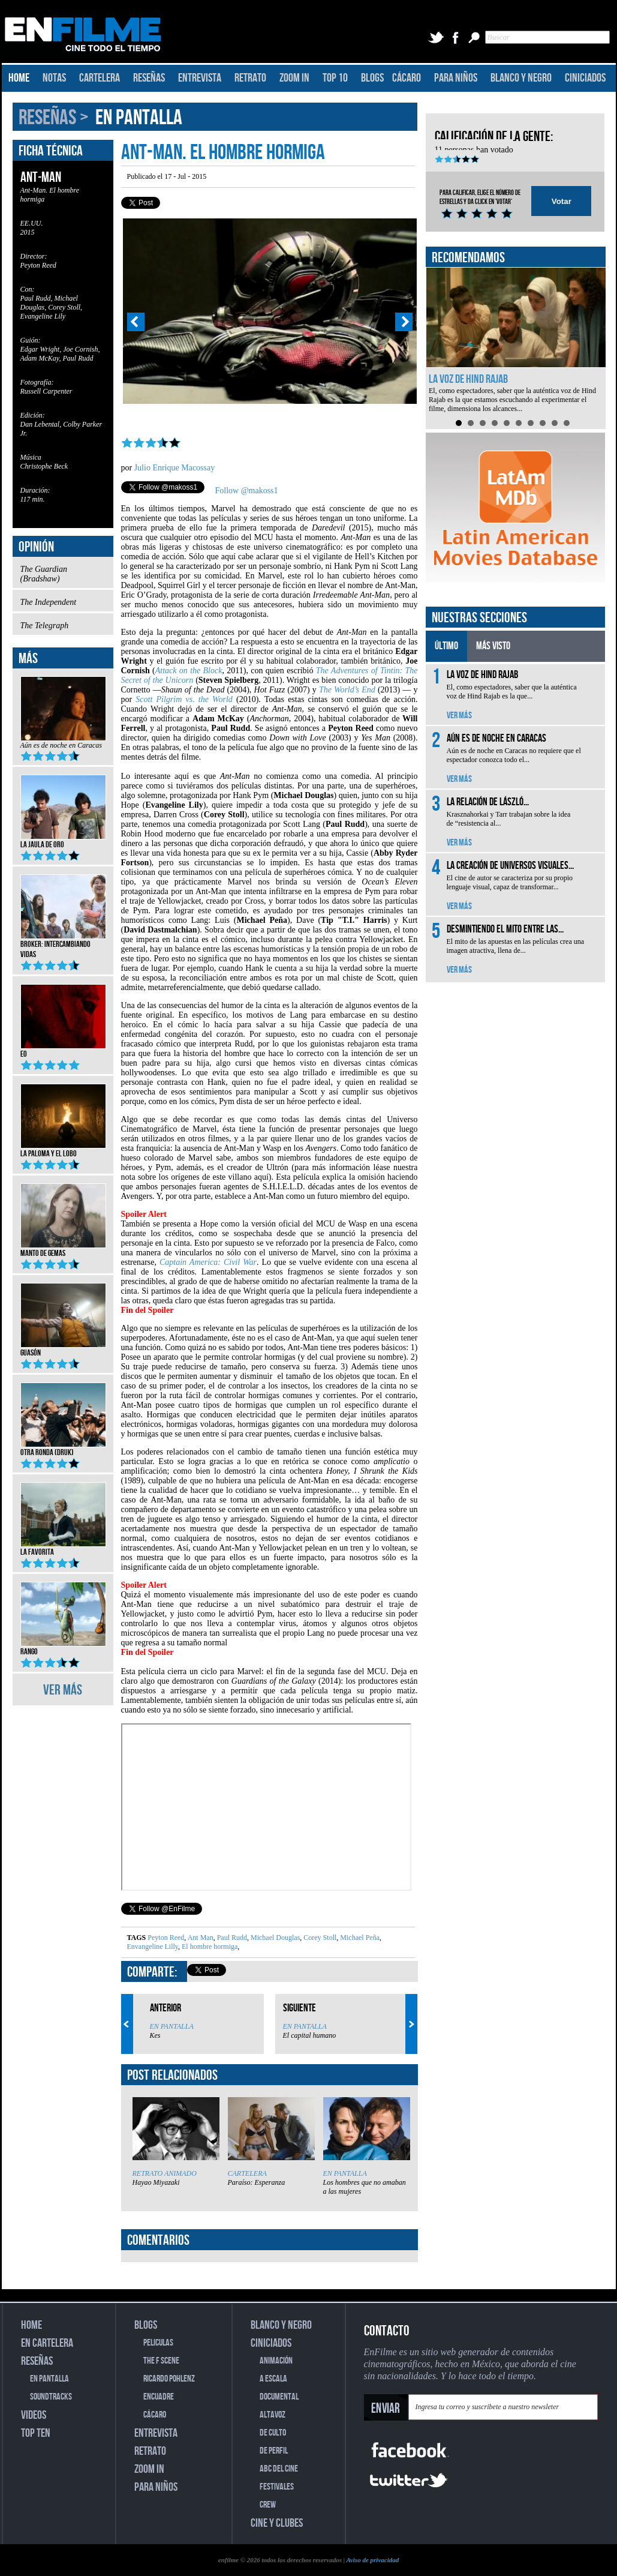 The image size is (617, 2576). Describe the element at coordinates (446, 646) in the screenshot. I see `ÚLTIMO` at that location.